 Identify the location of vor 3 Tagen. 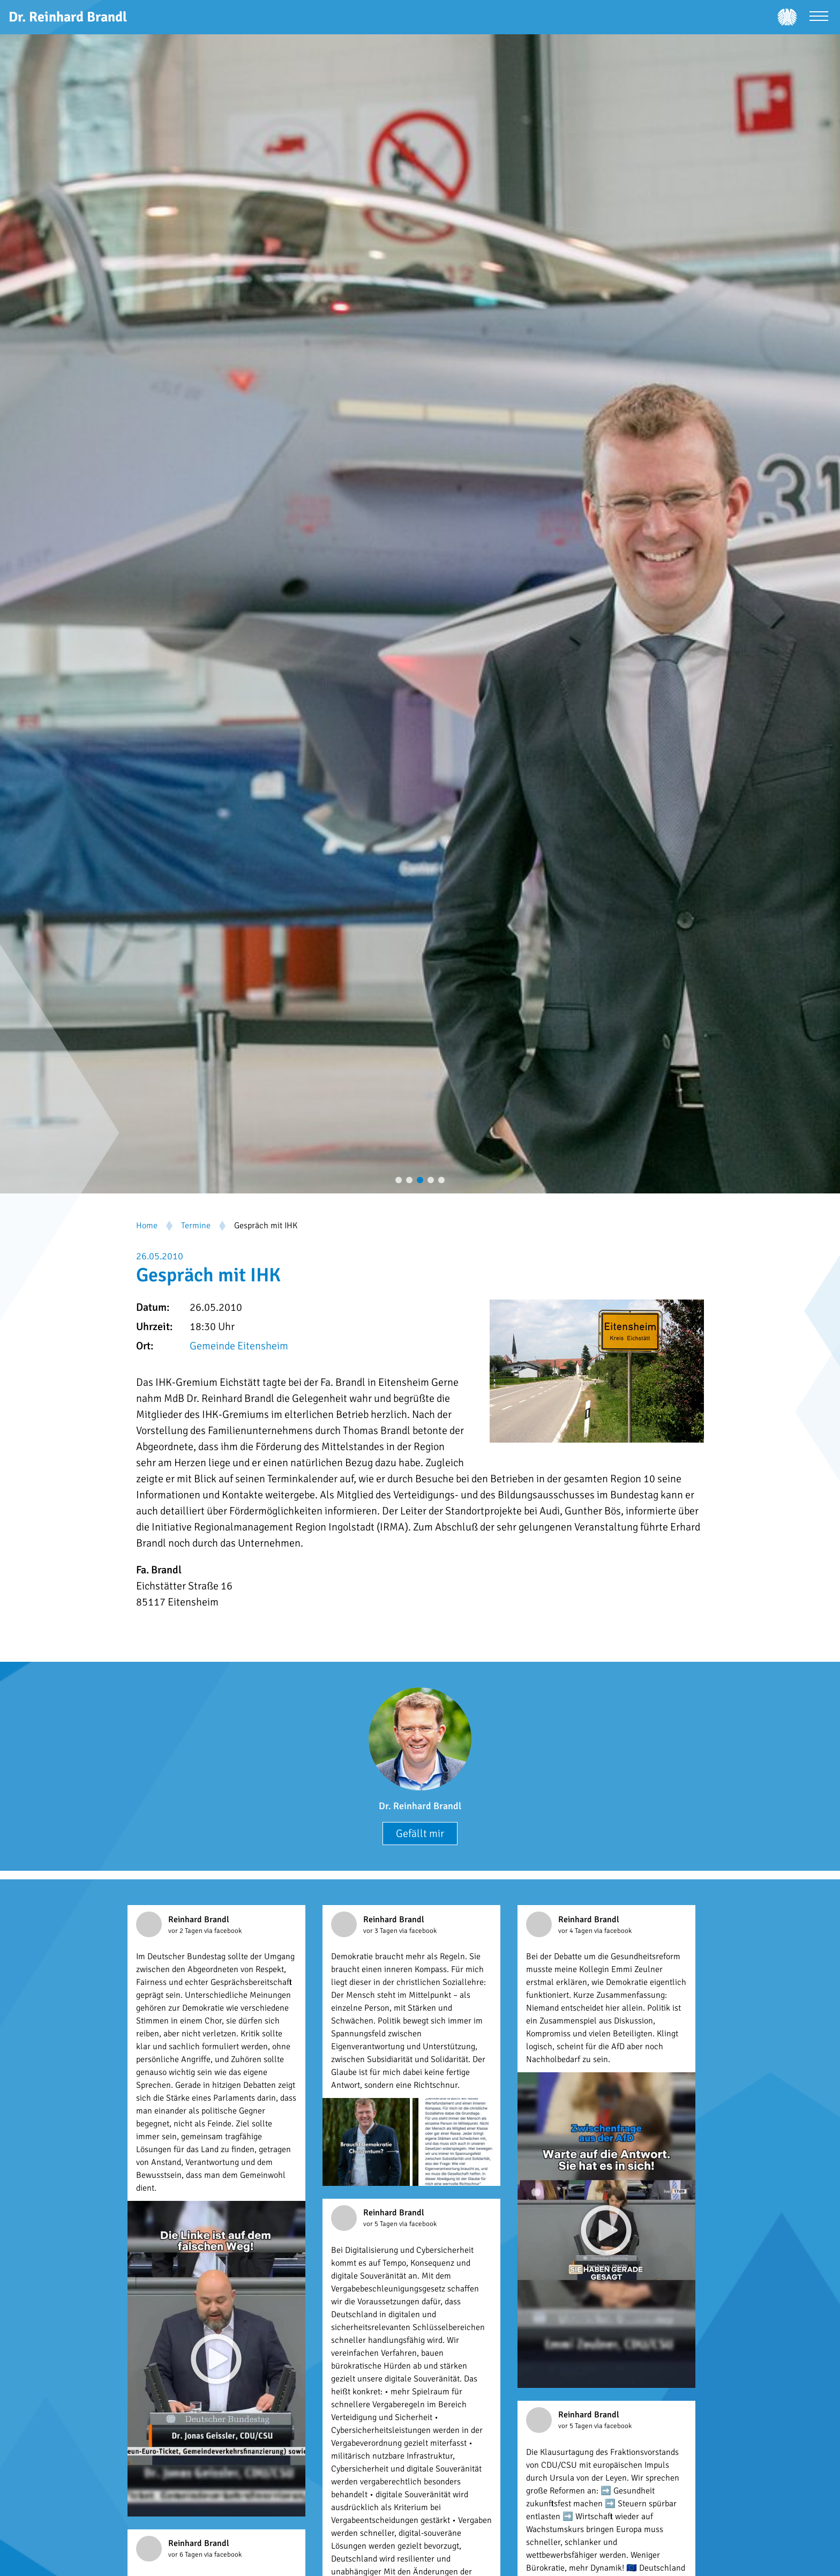
(381, 1931).